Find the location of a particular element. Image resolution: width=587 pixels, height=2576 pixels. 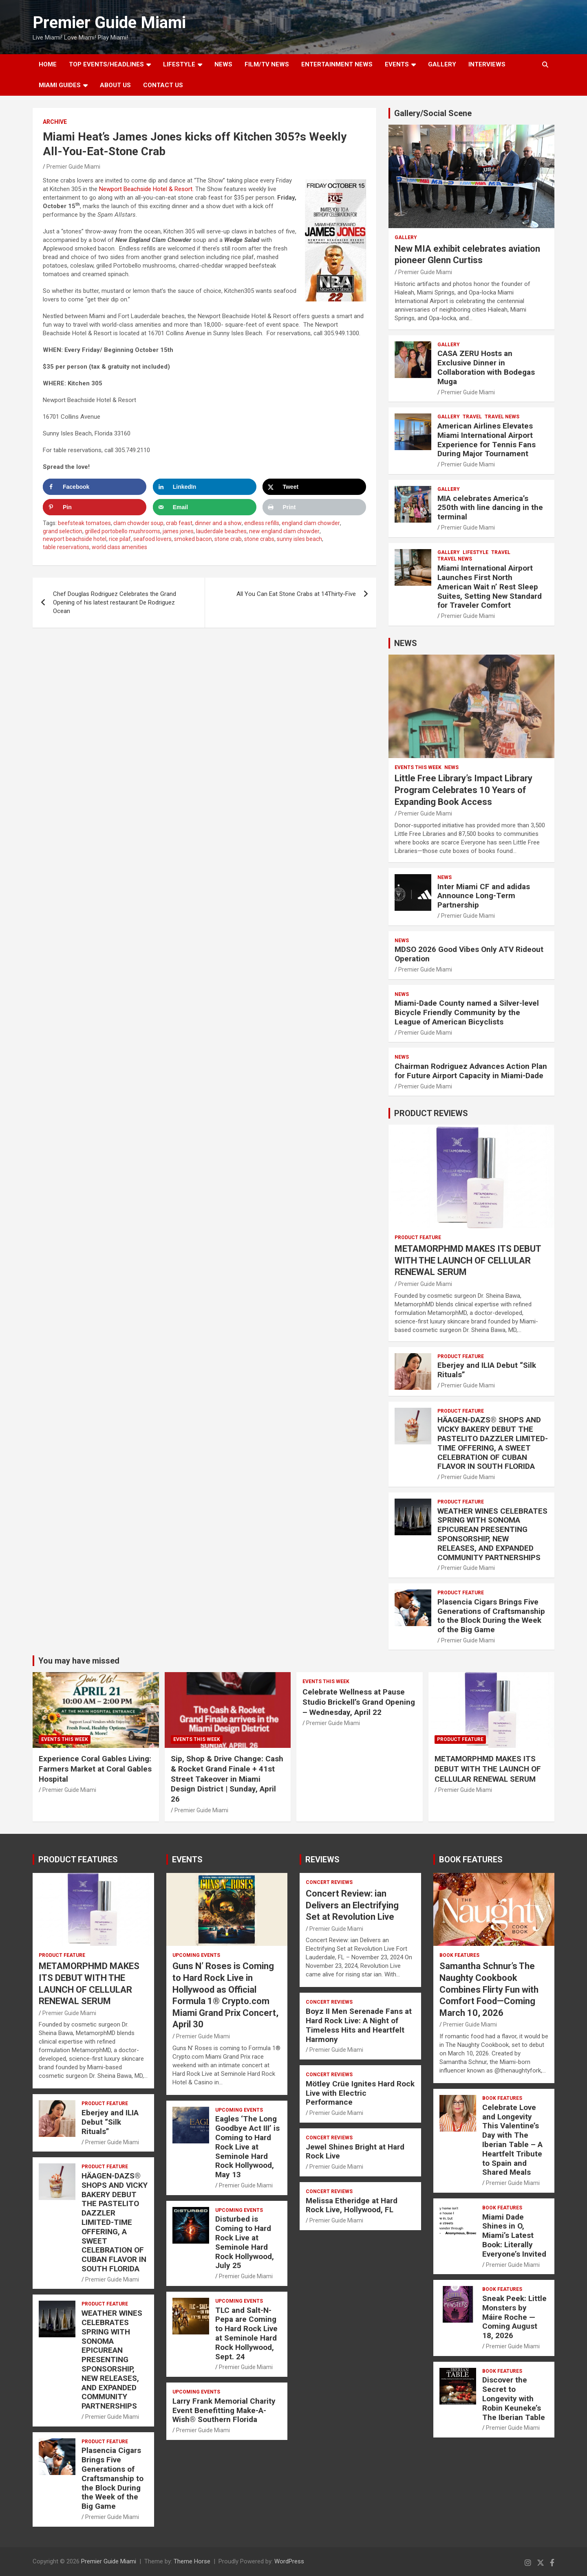

[Send over email] is located at coordinates (204, 507).